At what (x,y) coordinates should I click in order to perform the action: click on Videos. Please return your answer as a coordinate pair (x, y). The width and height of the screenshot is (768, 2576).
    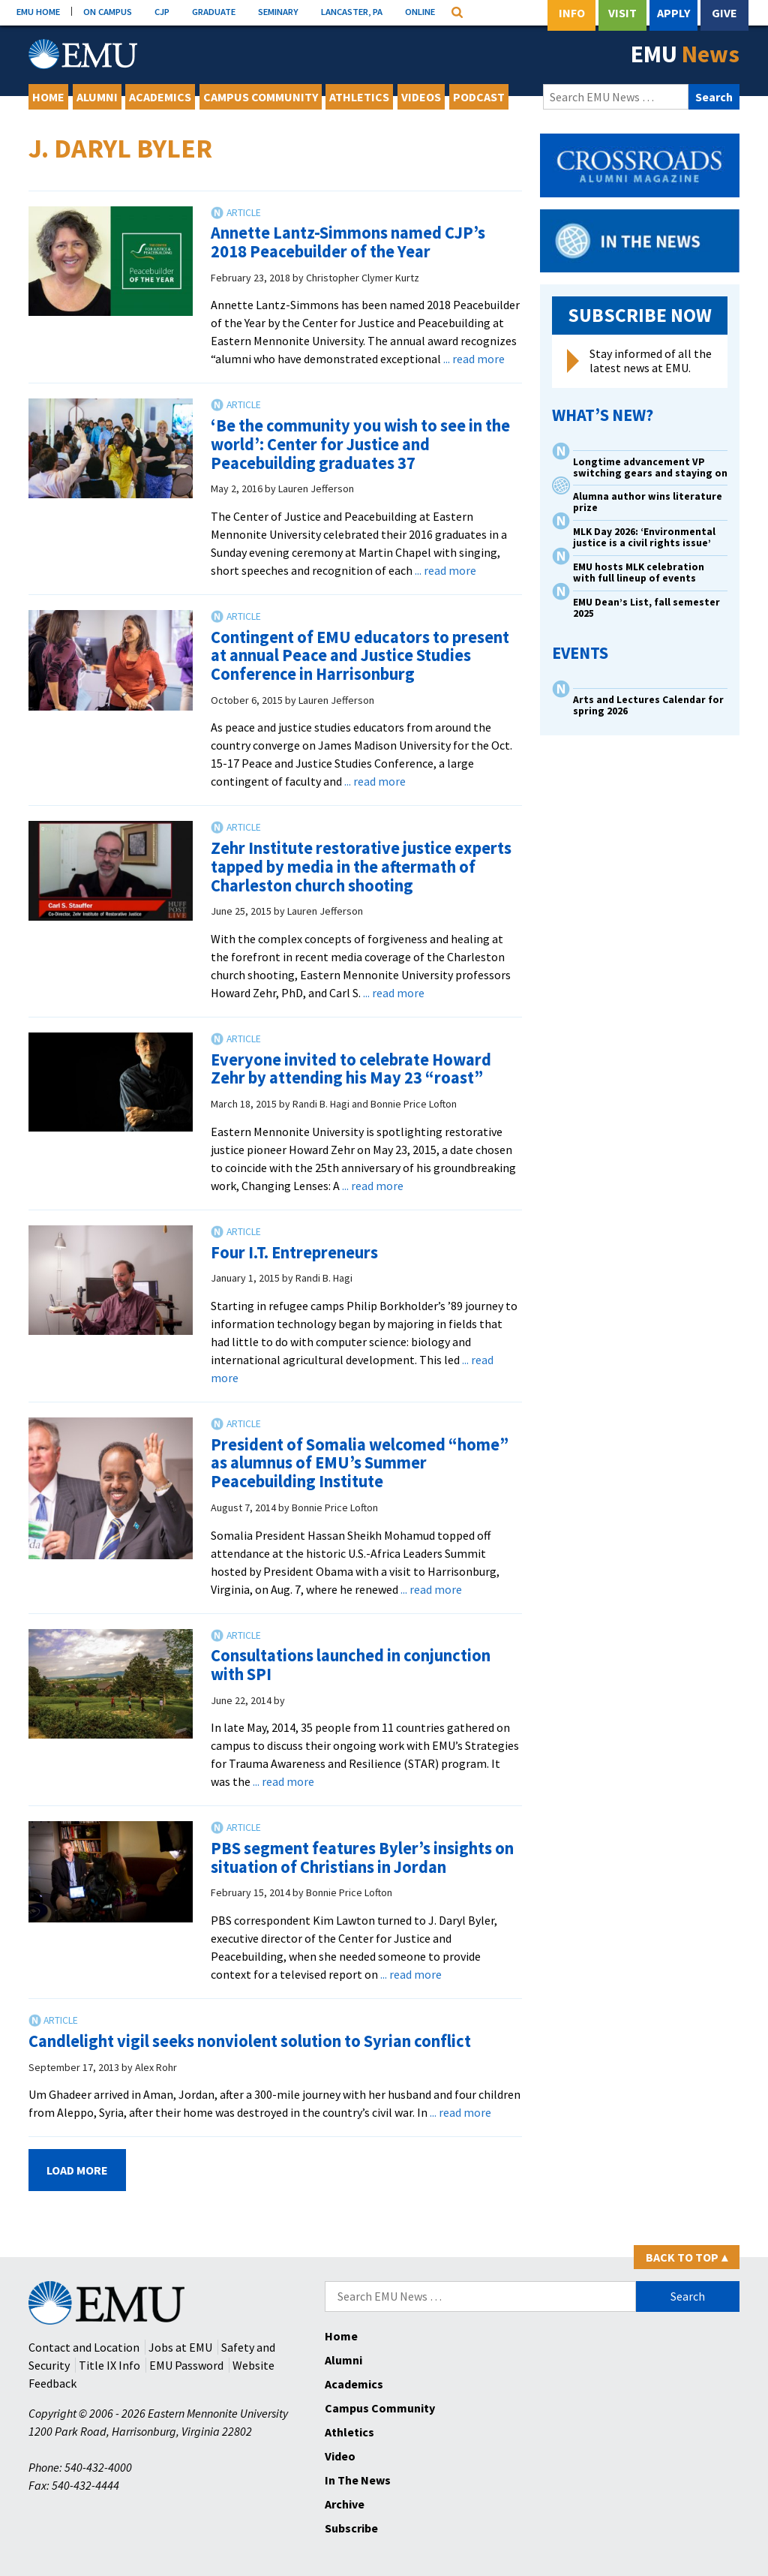
    Looking at the image, I should click on (421, 96).